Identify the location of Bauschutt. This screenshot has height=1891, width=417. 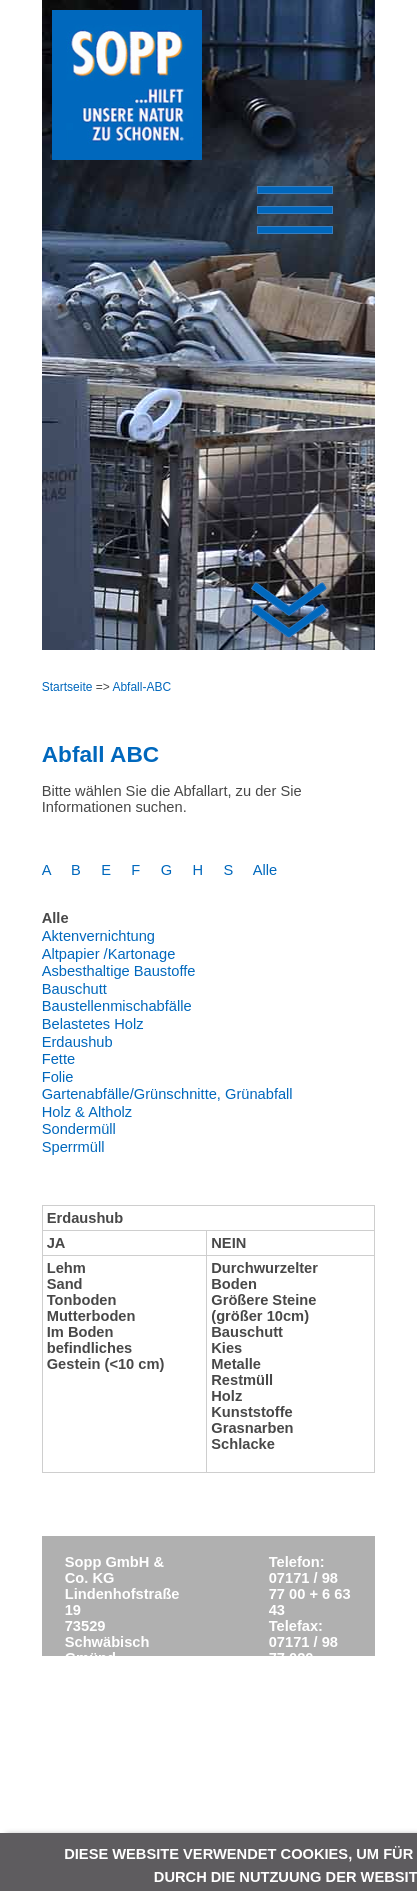
(74, 989).